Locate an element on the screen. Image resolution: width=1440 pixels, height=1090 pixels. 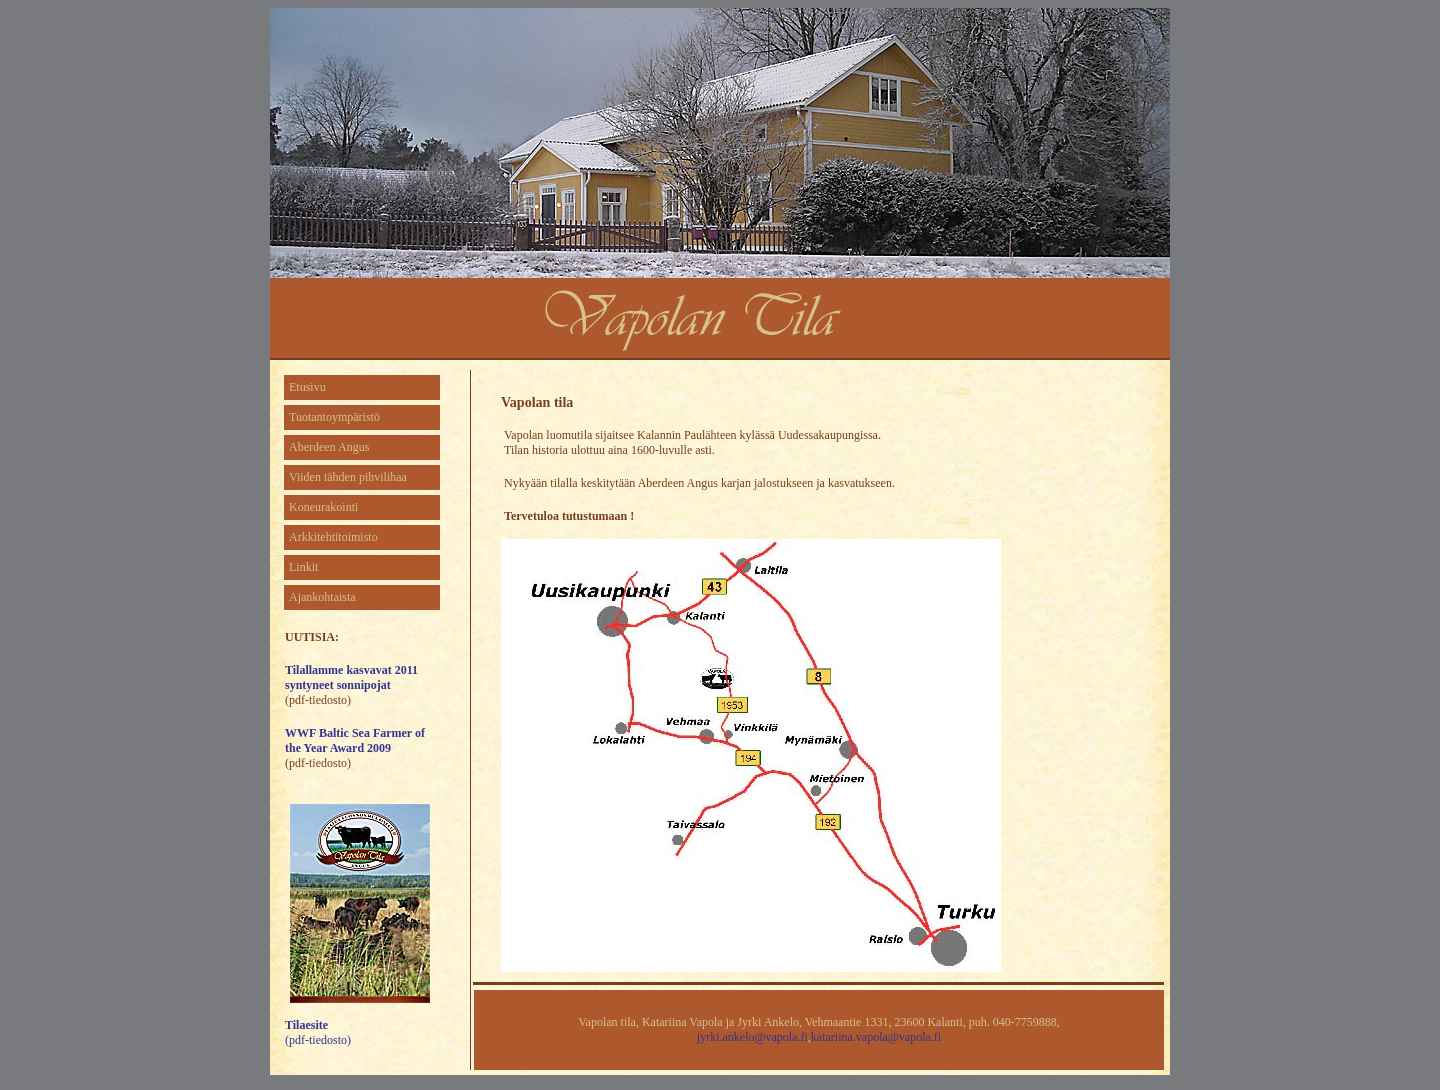
Etusivu is located at coordinates (307, 387).